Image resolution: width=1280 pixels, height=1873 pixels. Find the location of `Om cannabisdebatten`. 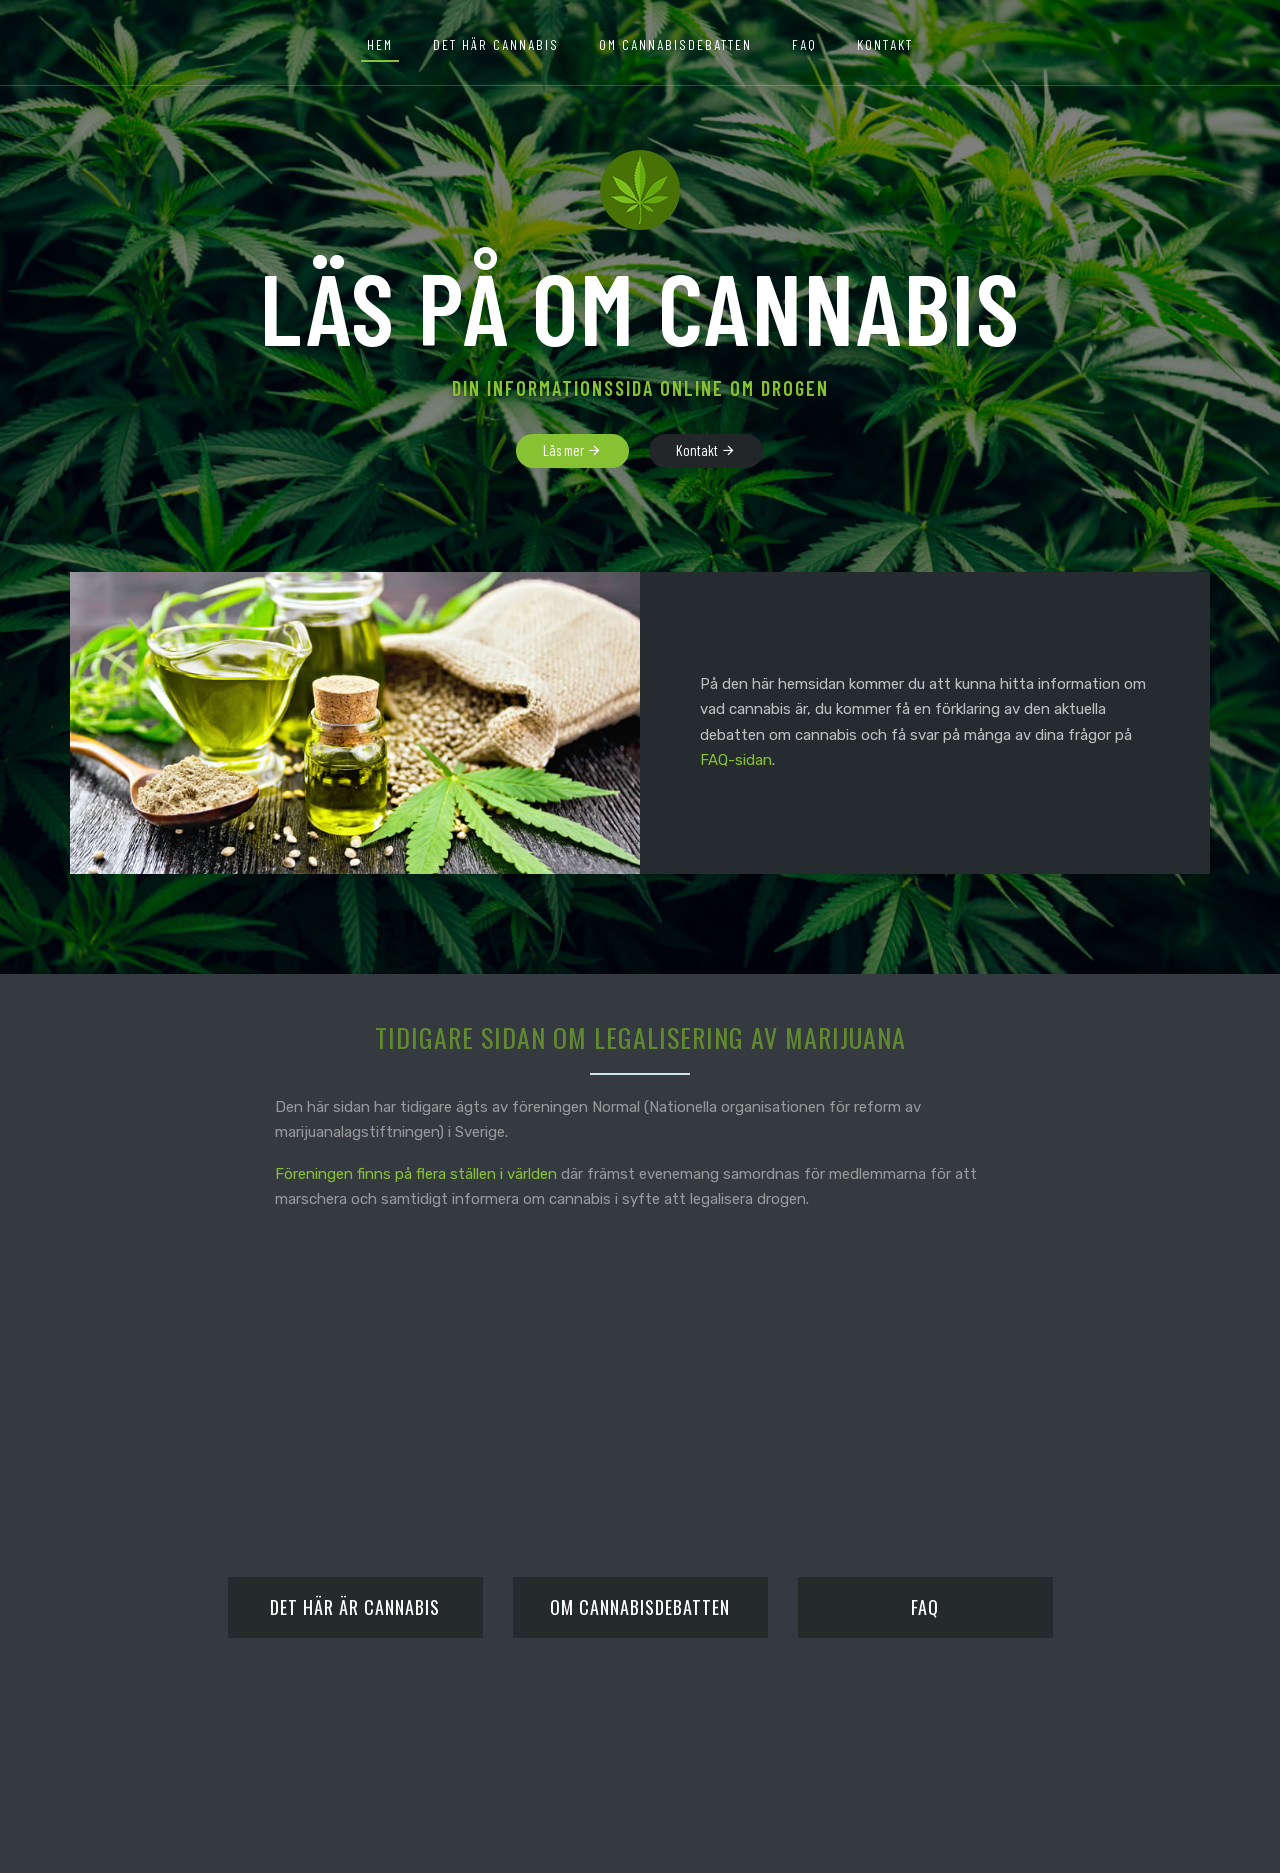

Om cannabisdebatten is located at coordinates (675, 44).